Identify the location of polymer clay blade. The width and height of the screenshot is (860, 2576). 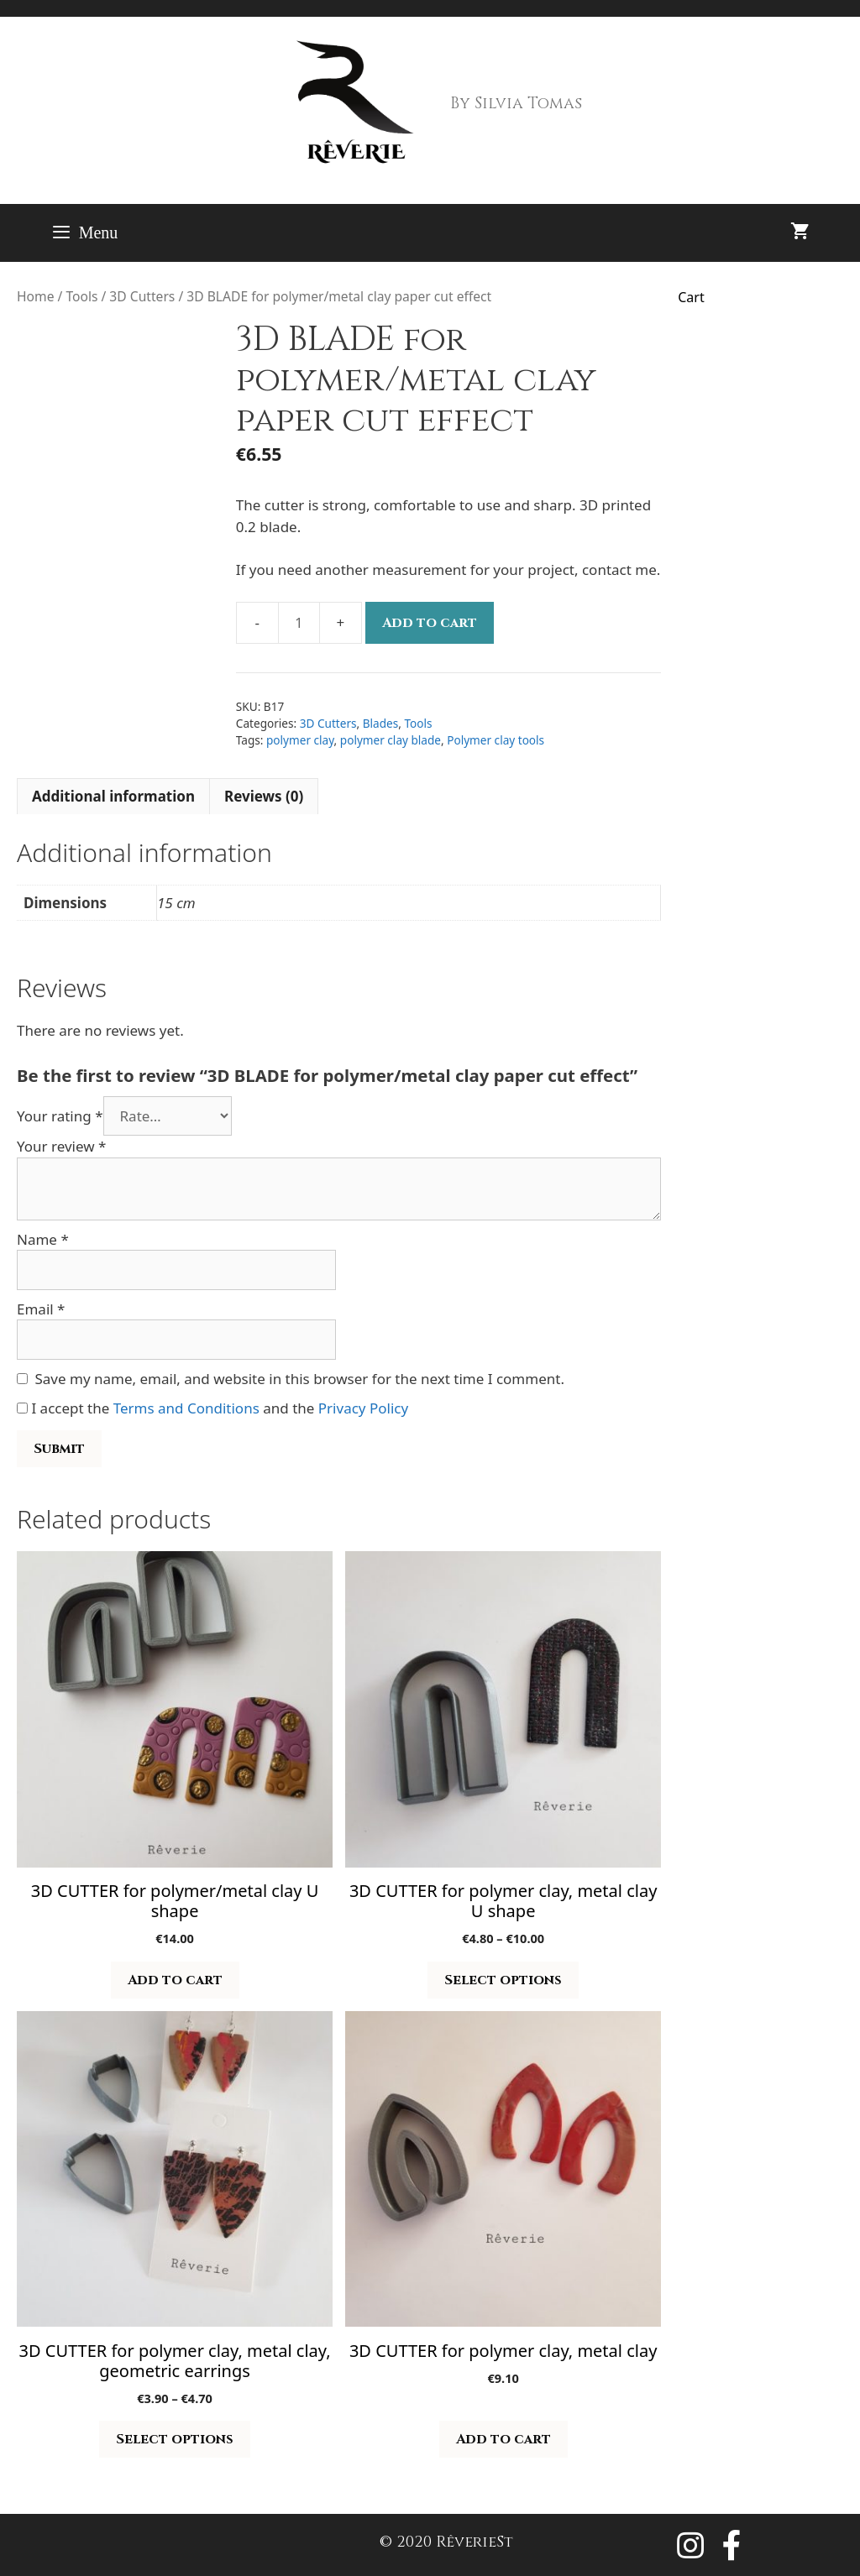
(390, 740).